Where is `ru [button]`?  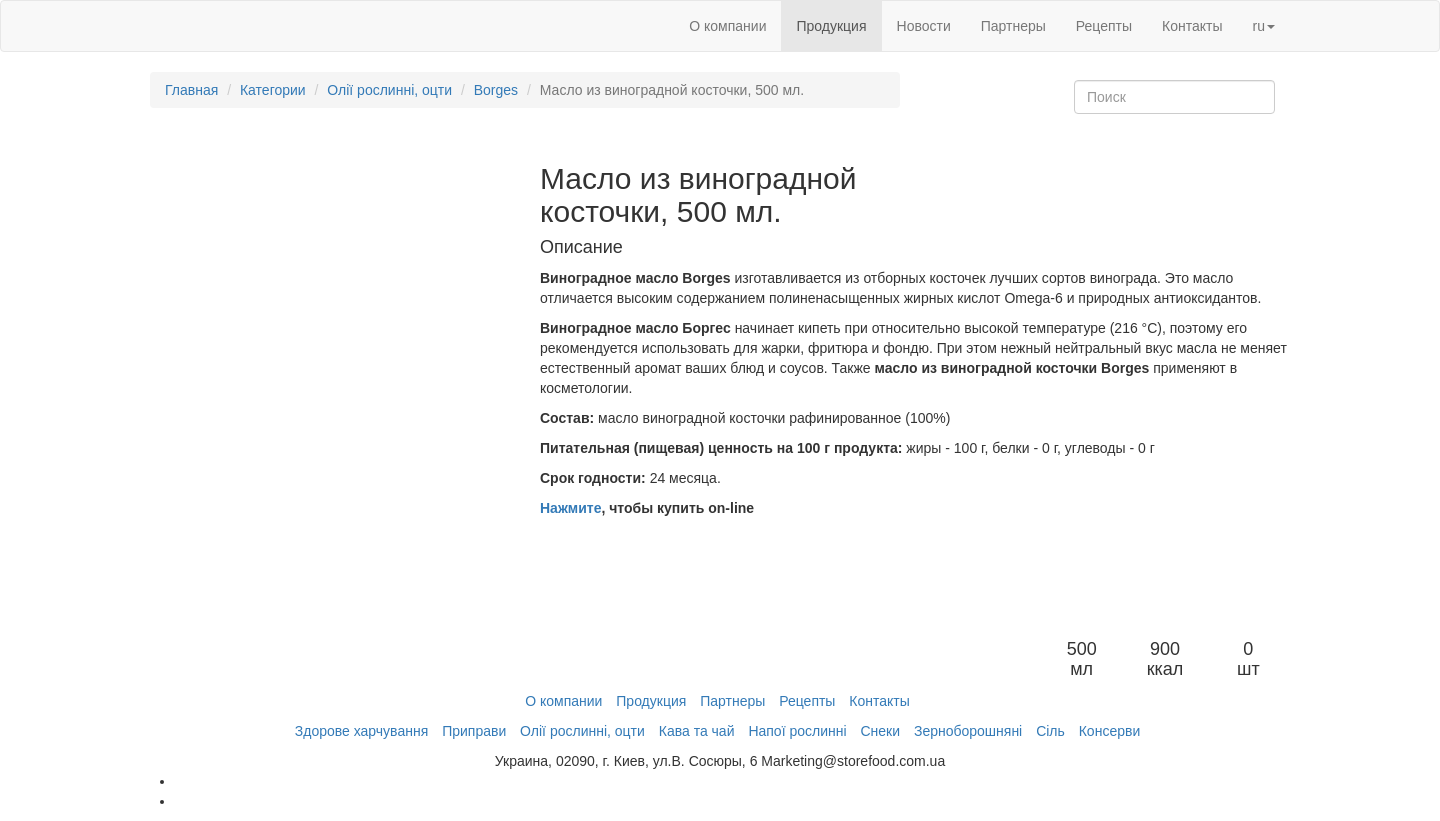 ru [button] is located at coordinates (1264, 26).